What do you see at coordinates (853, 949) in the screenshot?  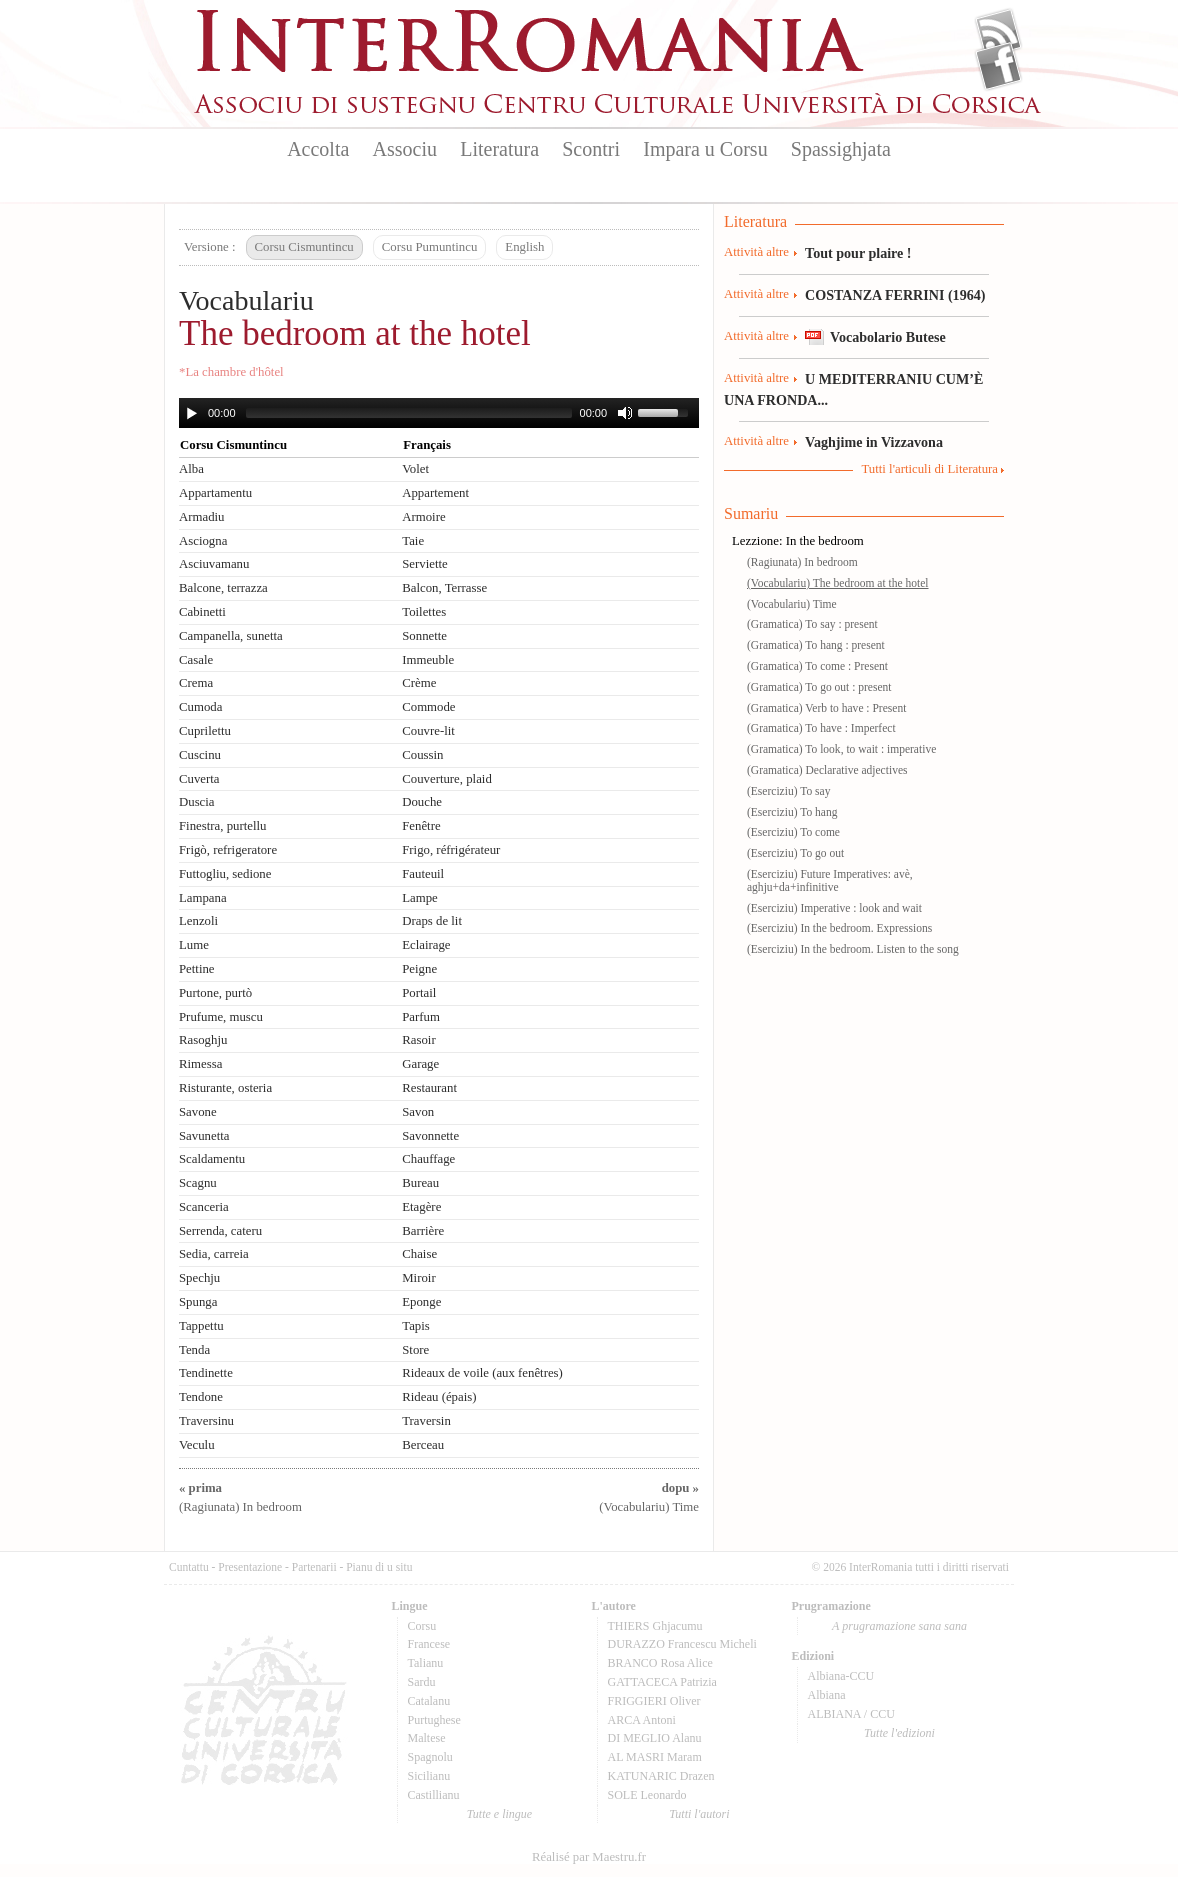 I see `(Eserciziu) In the bedroom. Listen to the song` at bounding box center [853, 949].